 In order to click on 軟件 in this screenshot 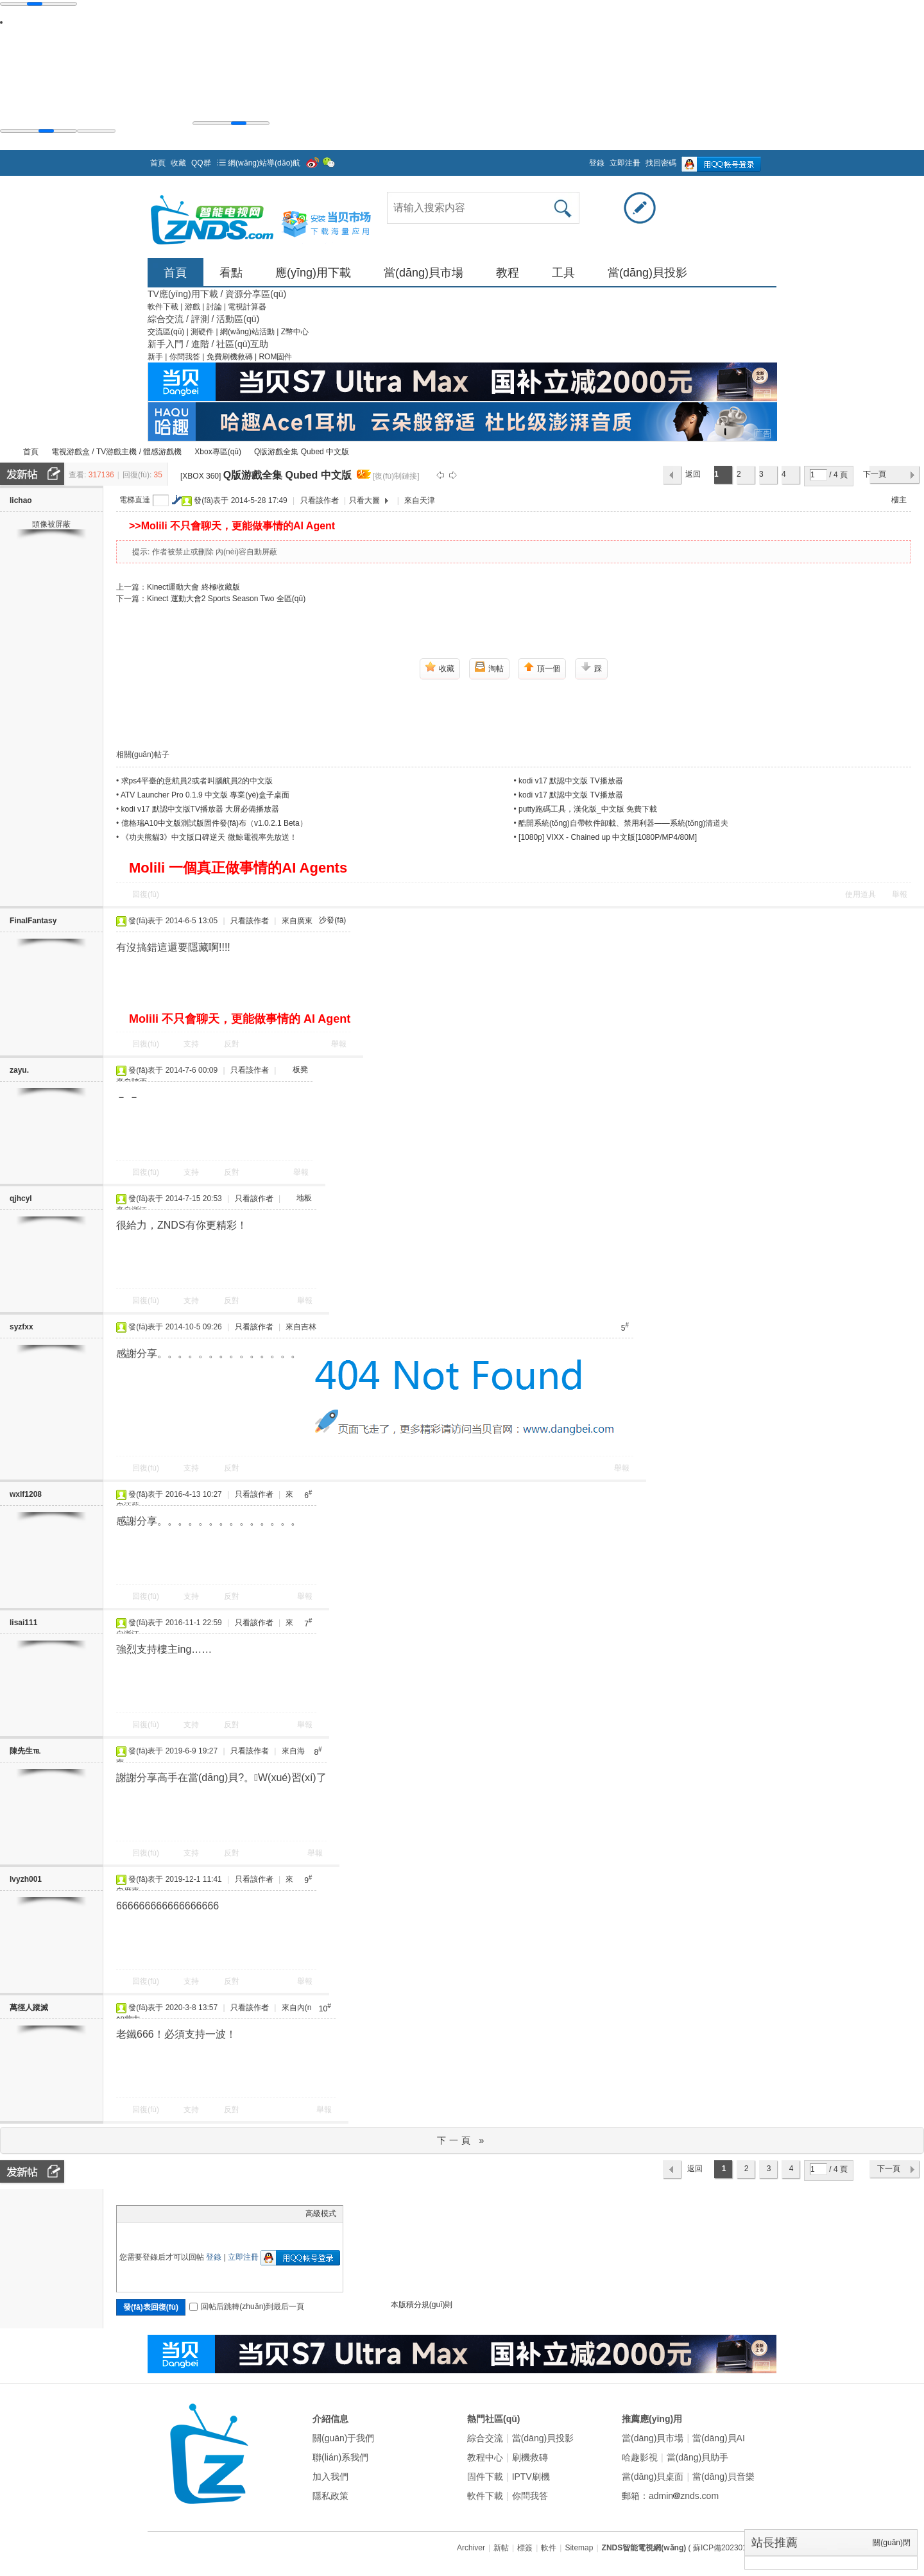, I will do `click(548, 2547)`.